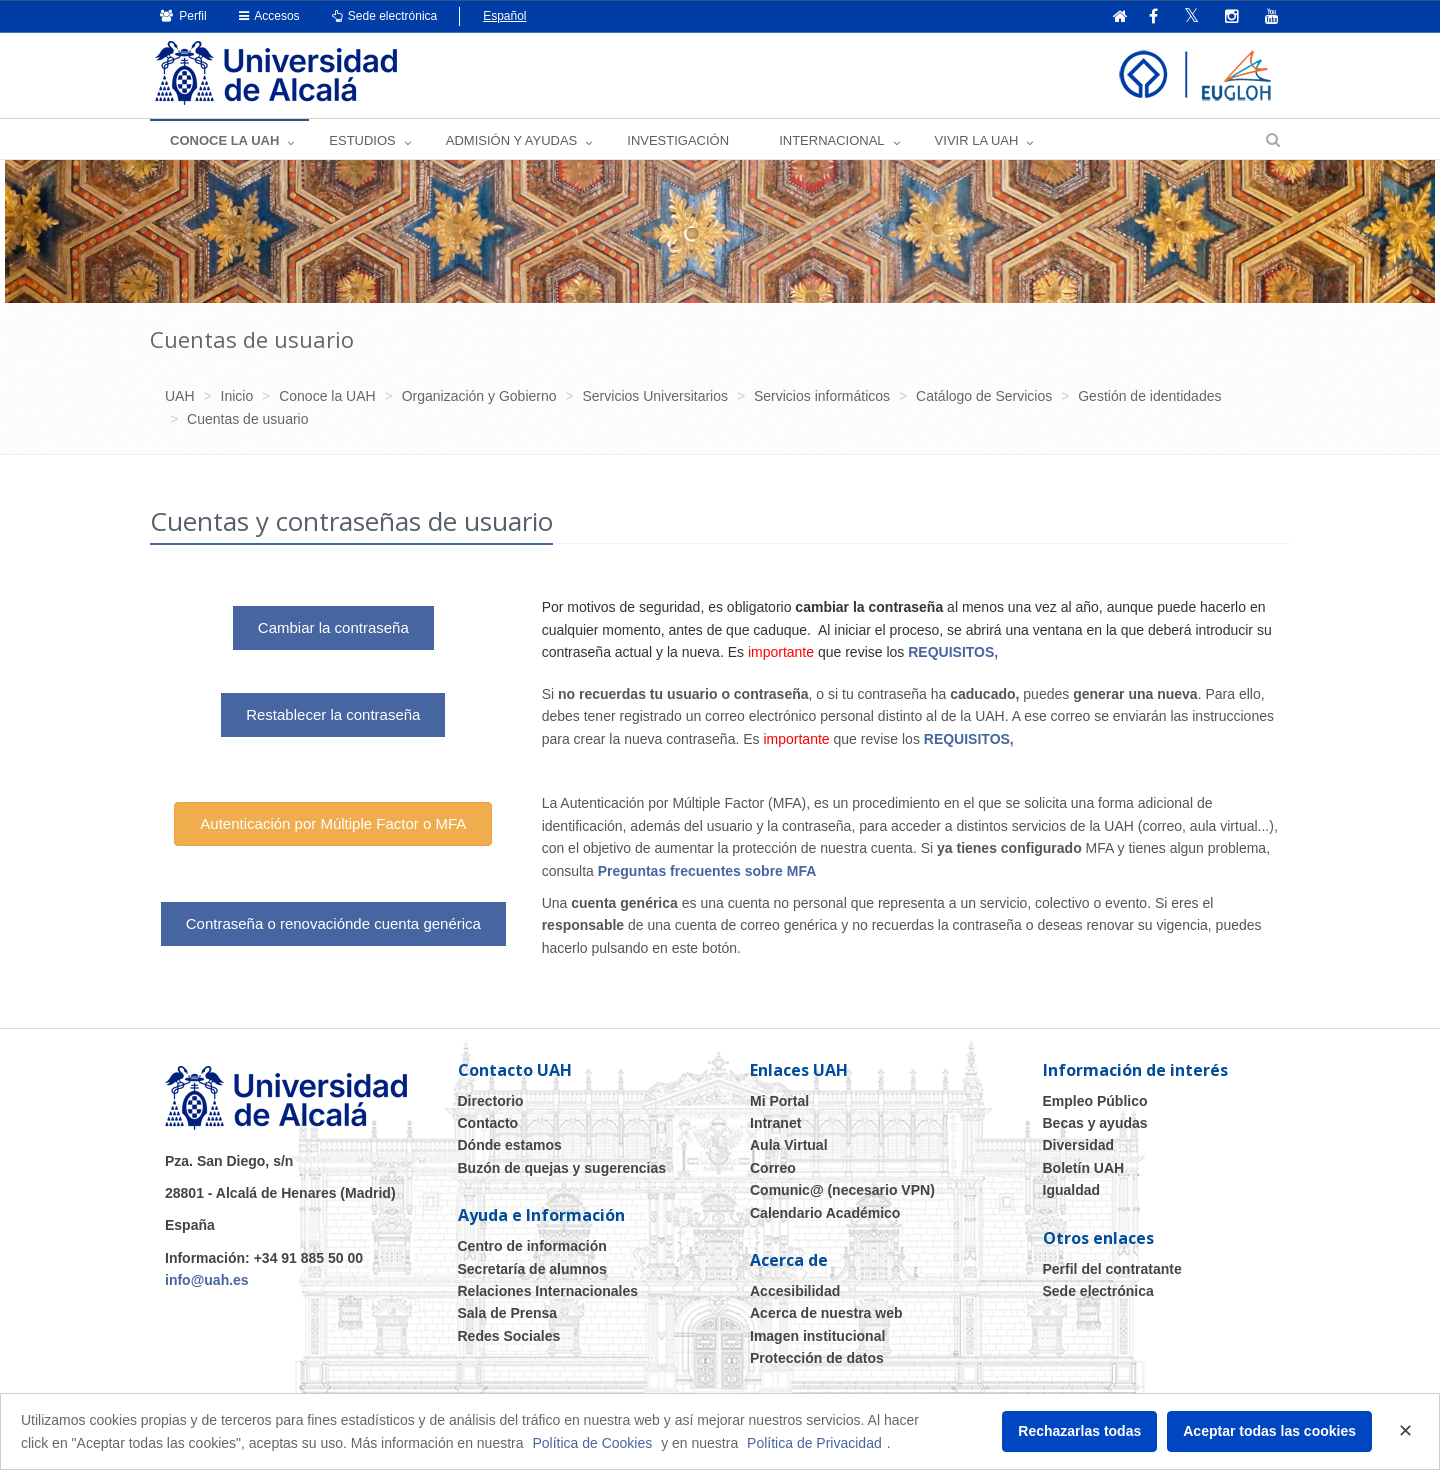 This screenshot has width=1440, height=1470. What do you see at coordinates (183, 16) in the screenshot?
I see `Perfil` at bounding box center [183, 16].